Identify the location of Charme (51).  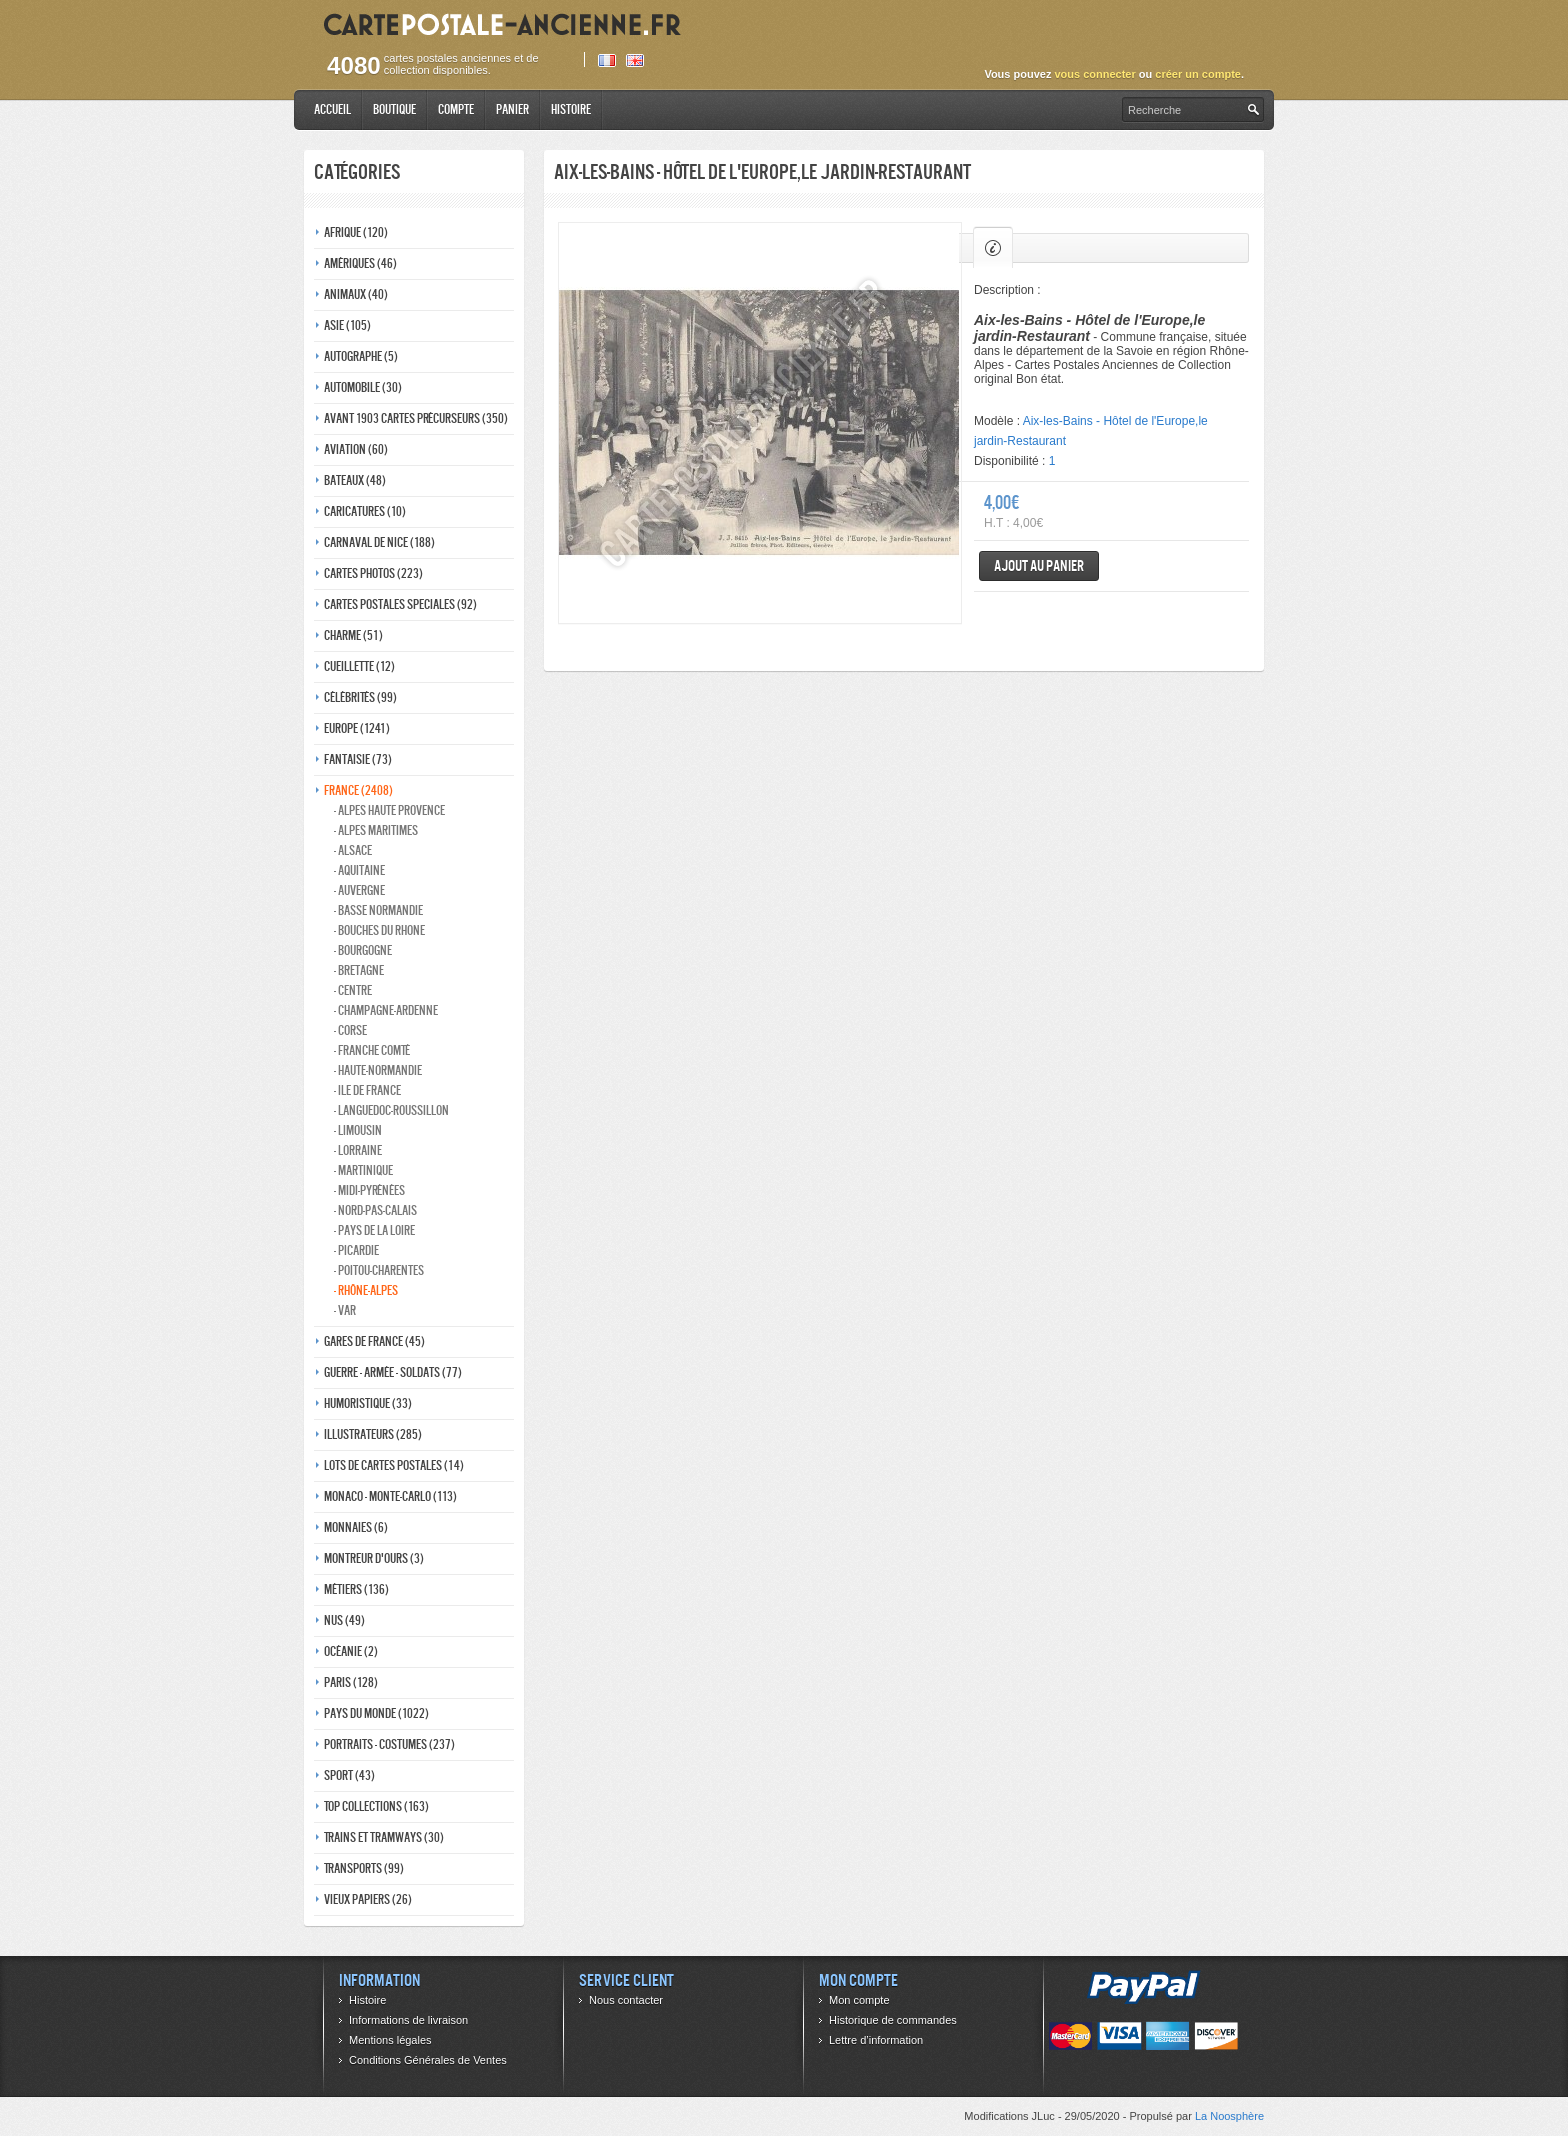
(353, 635).